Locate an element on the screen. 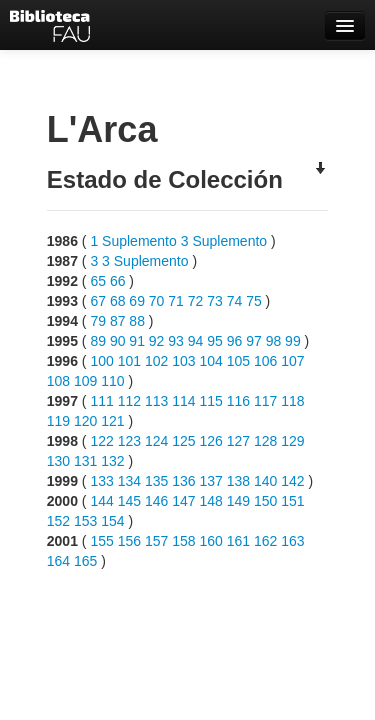 This screenshot has width=375, height=720. 114 is located at coordinates (183, 401).